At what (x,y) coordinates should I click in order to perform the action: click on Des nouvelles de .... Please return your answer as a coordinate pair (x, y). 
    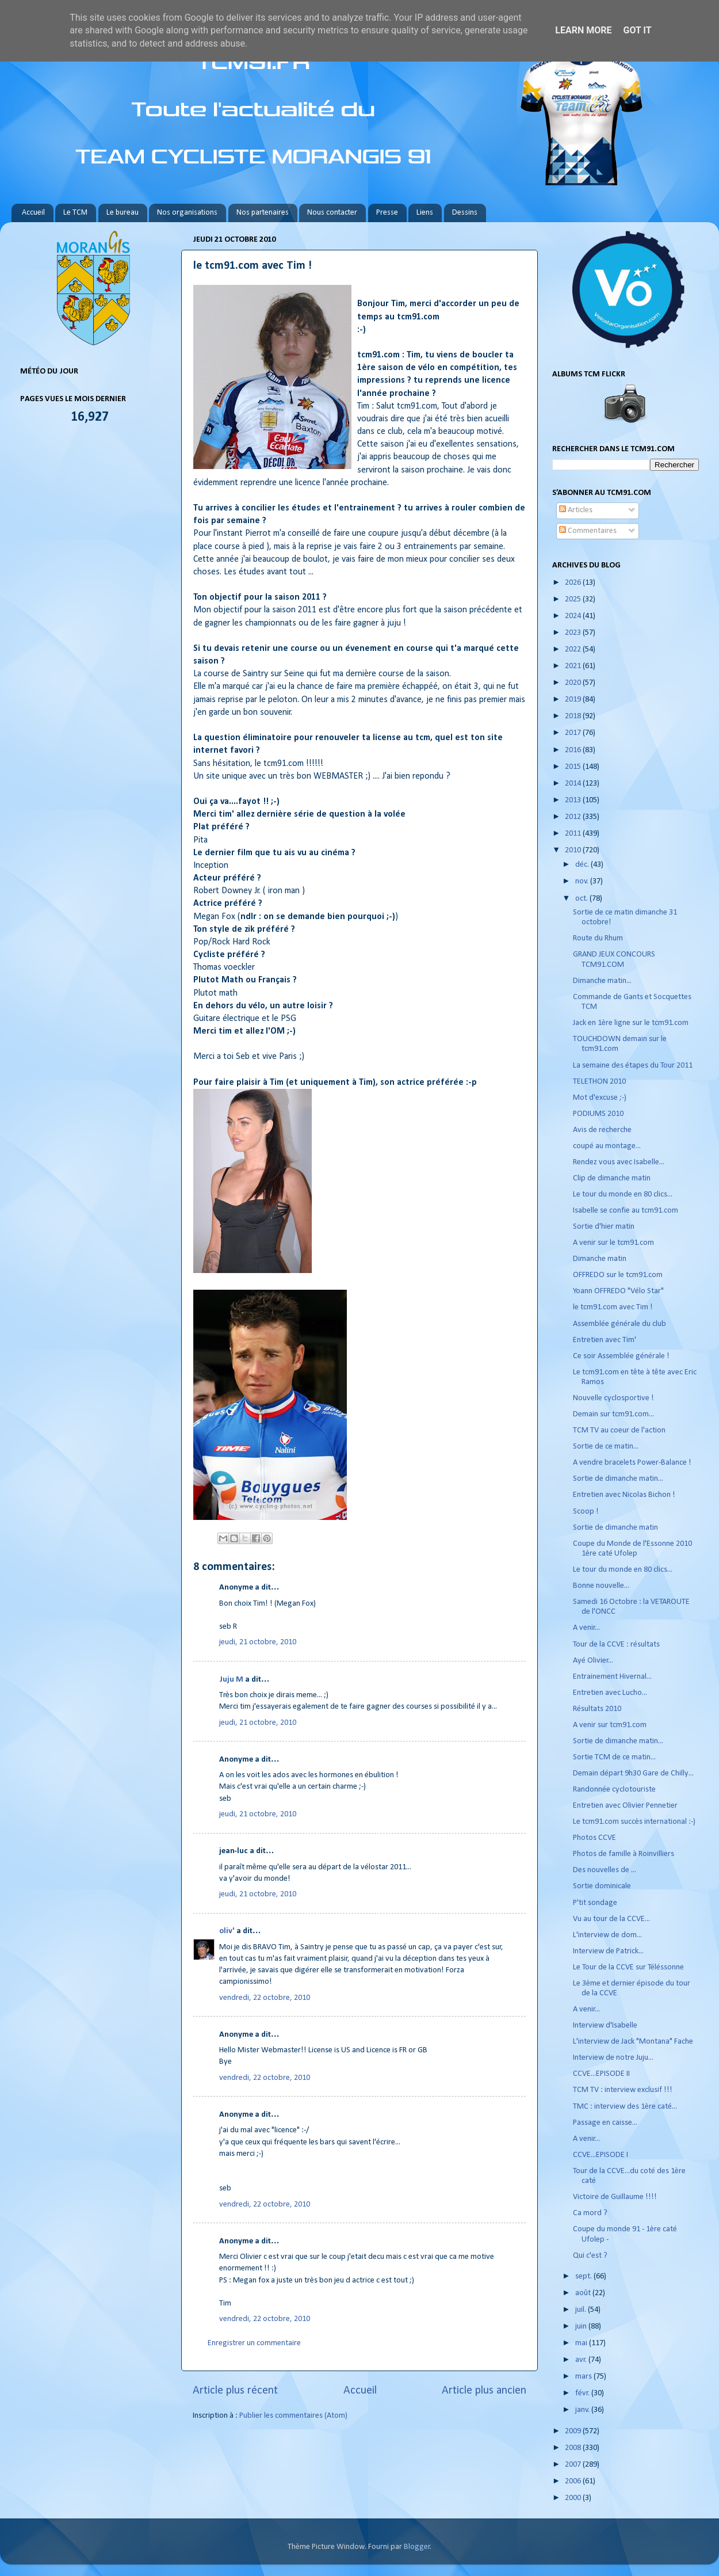
    Looking at the image, I should click on (604, 1870).